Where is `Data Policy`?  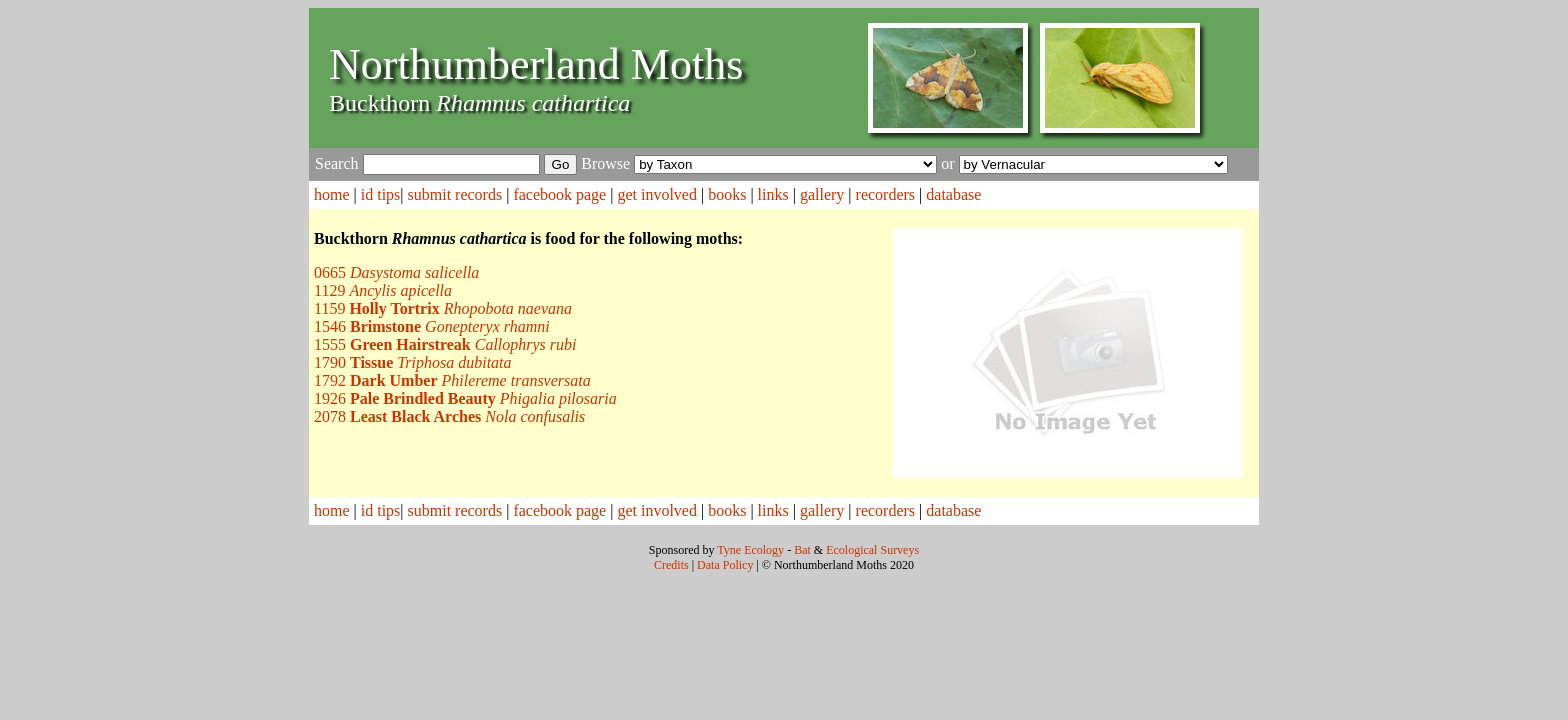 Data Policy is located at coordinates (725, 565).